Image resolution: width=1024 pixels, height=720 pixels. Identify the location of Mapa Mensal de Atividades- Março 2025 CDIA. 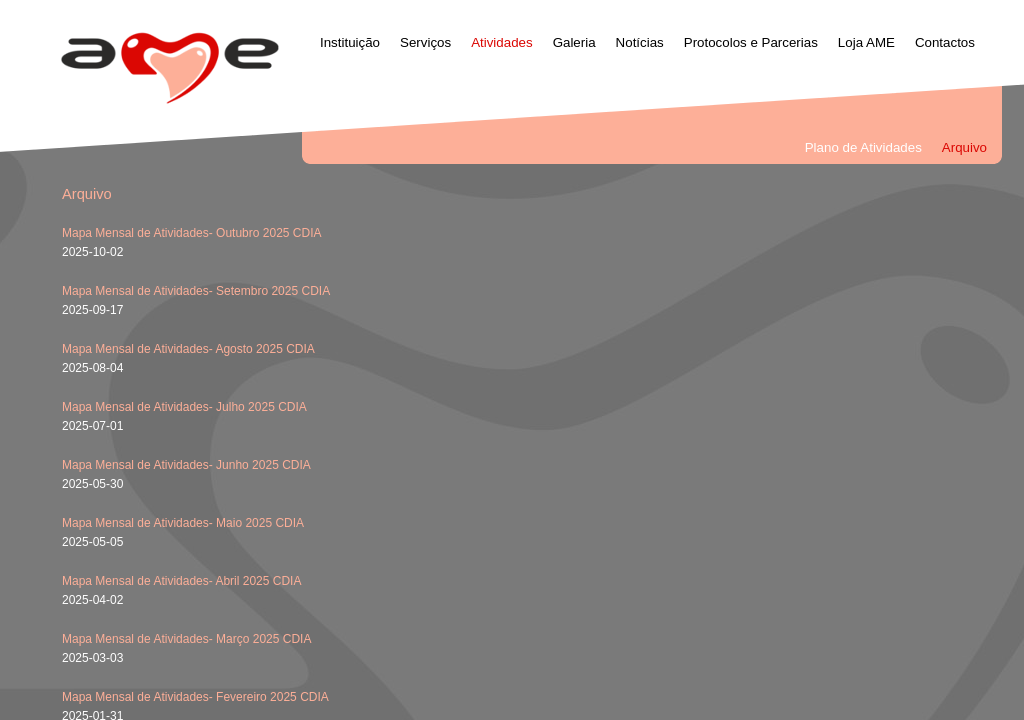
(186, 639).